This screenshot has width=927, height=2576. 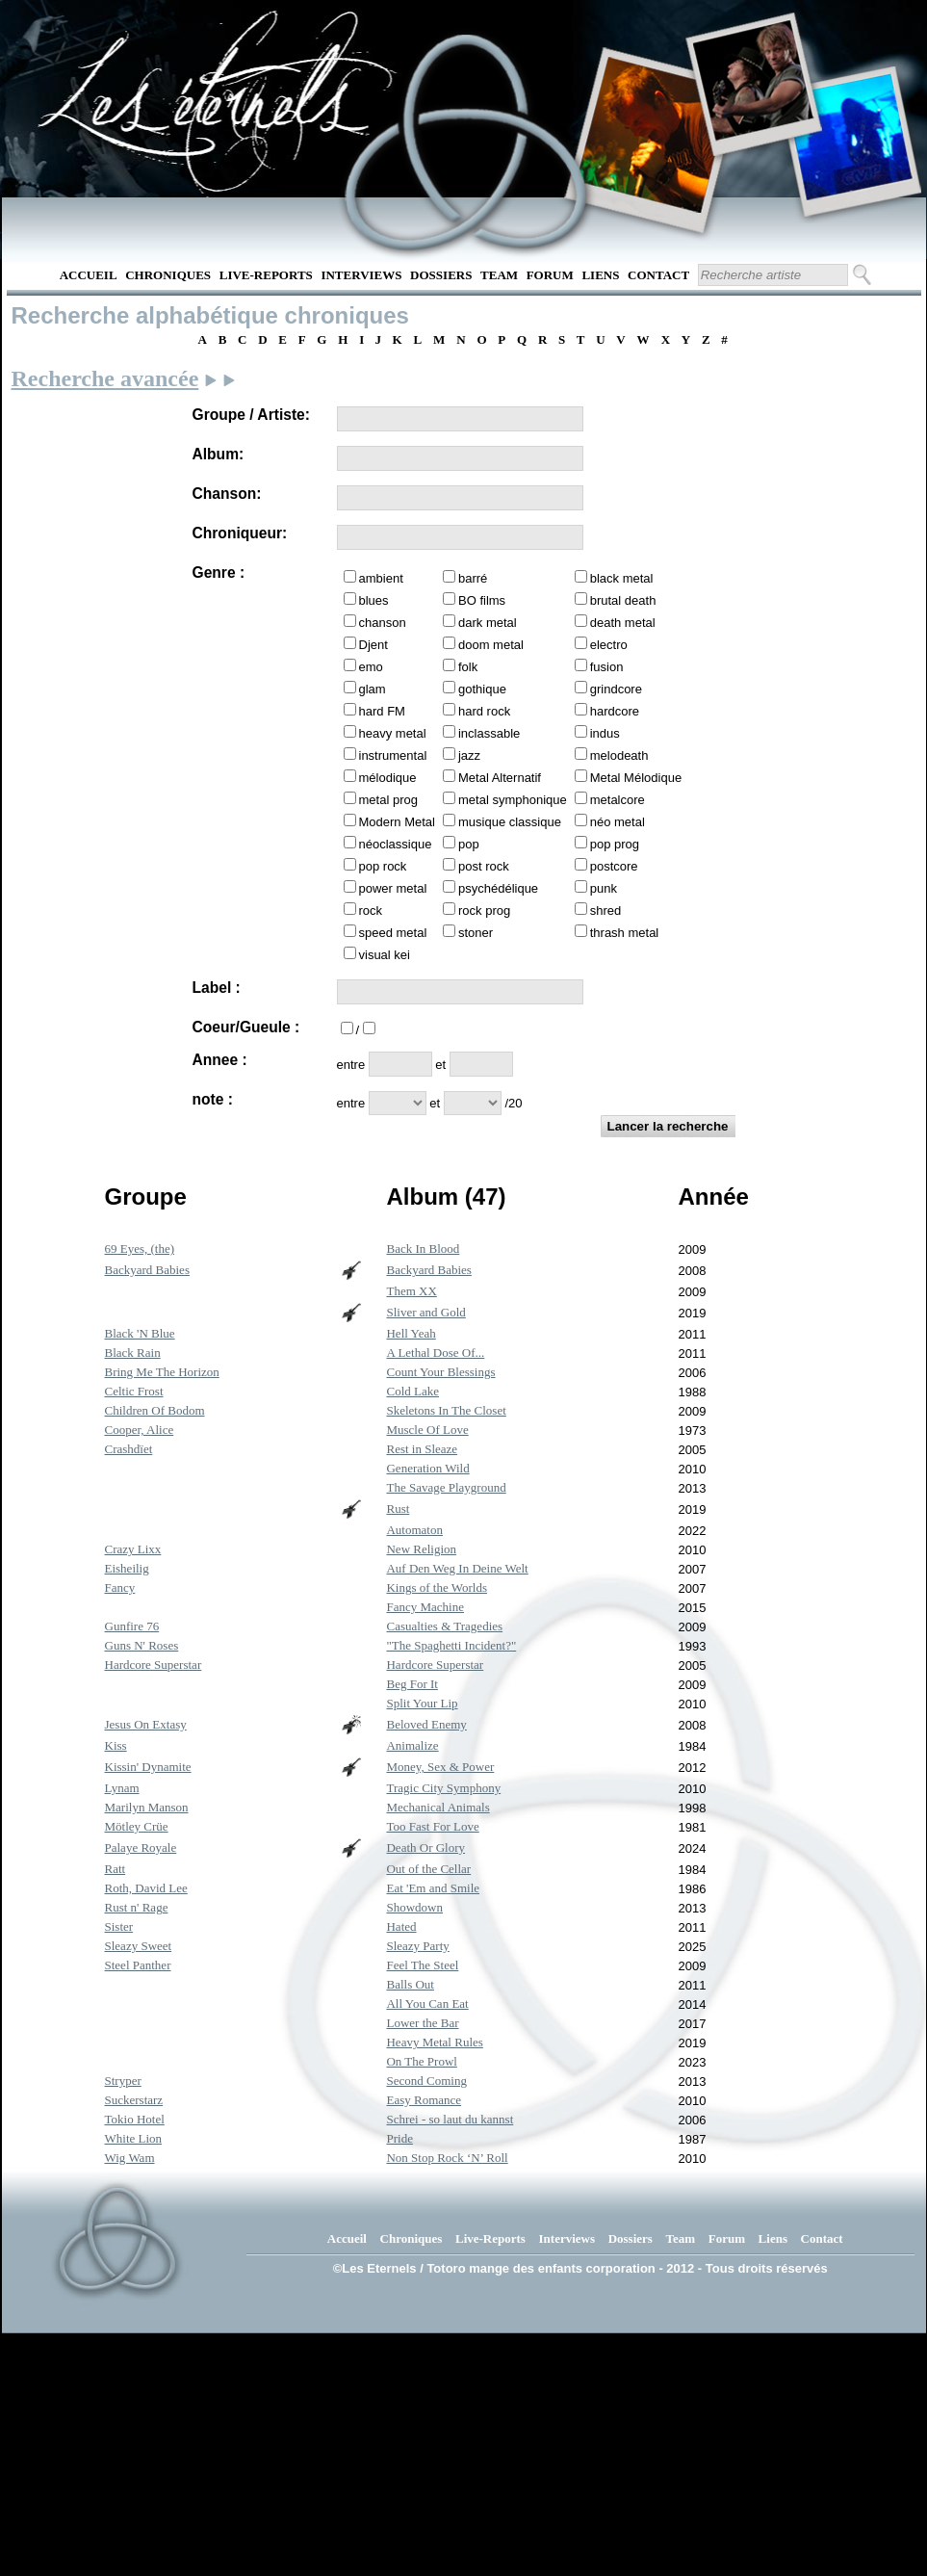 What do you see at coordinates (427, 1429) in the screenshot?
I see `Muscle Of Love` at bounding box center [427, 1429].